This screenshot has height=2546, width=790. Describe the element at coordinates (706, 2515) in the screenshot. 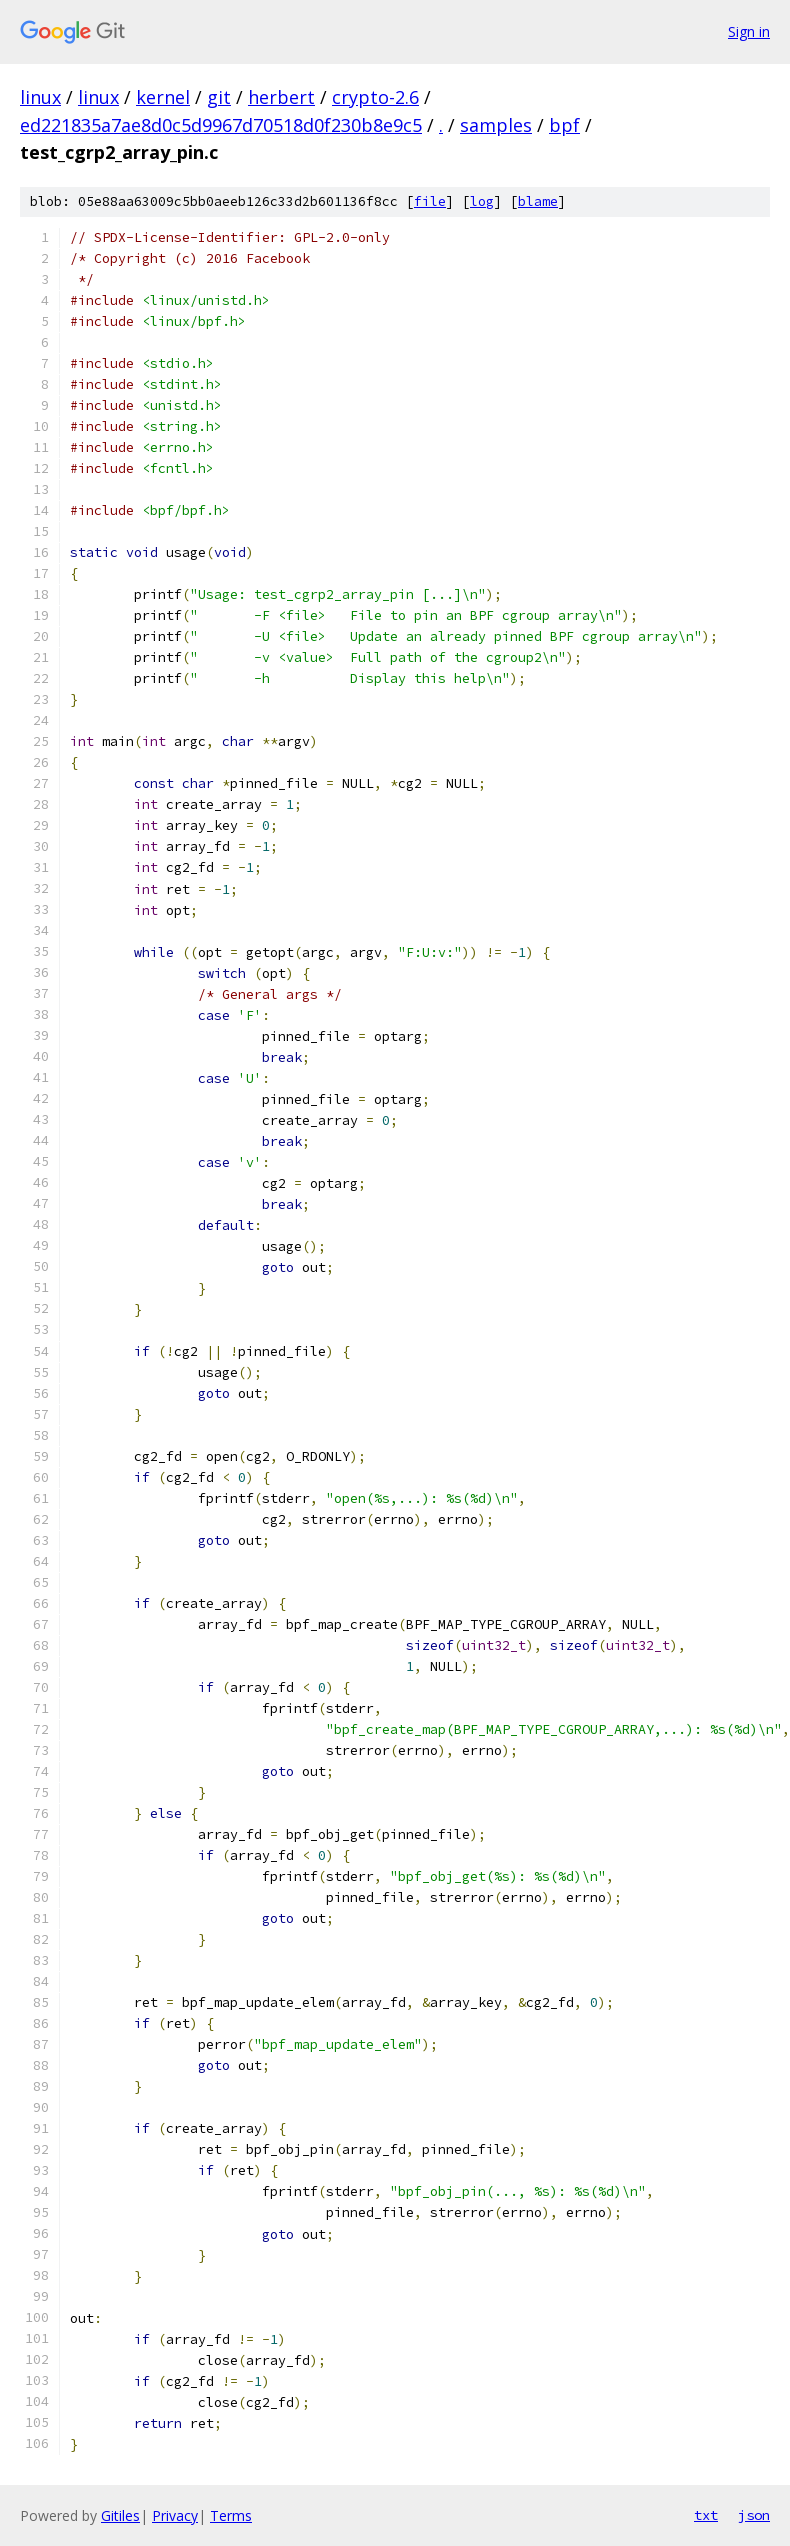

I see `txt` at that location.